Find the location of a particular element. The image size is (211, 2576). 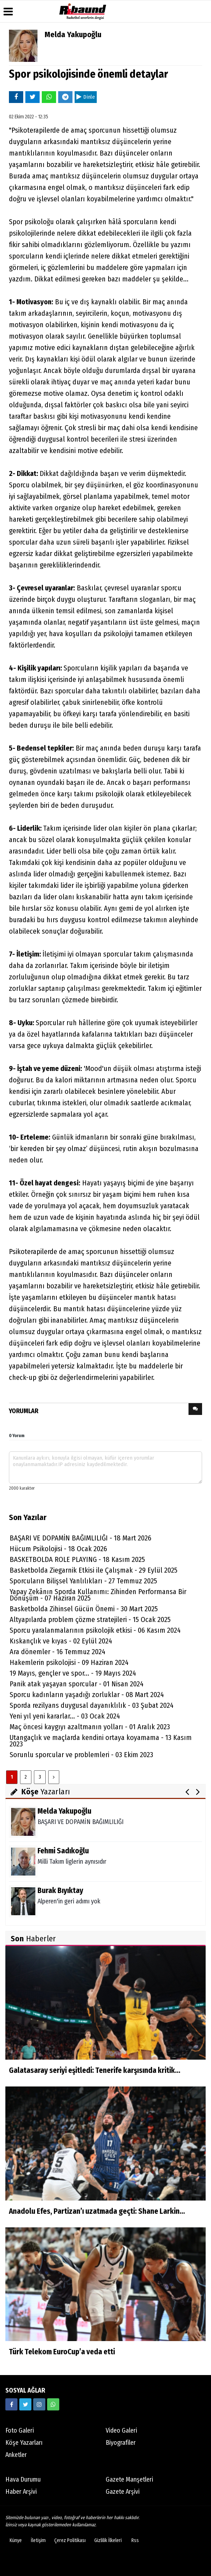

Köşe Yazarları is located at coordinates (23, 2443).